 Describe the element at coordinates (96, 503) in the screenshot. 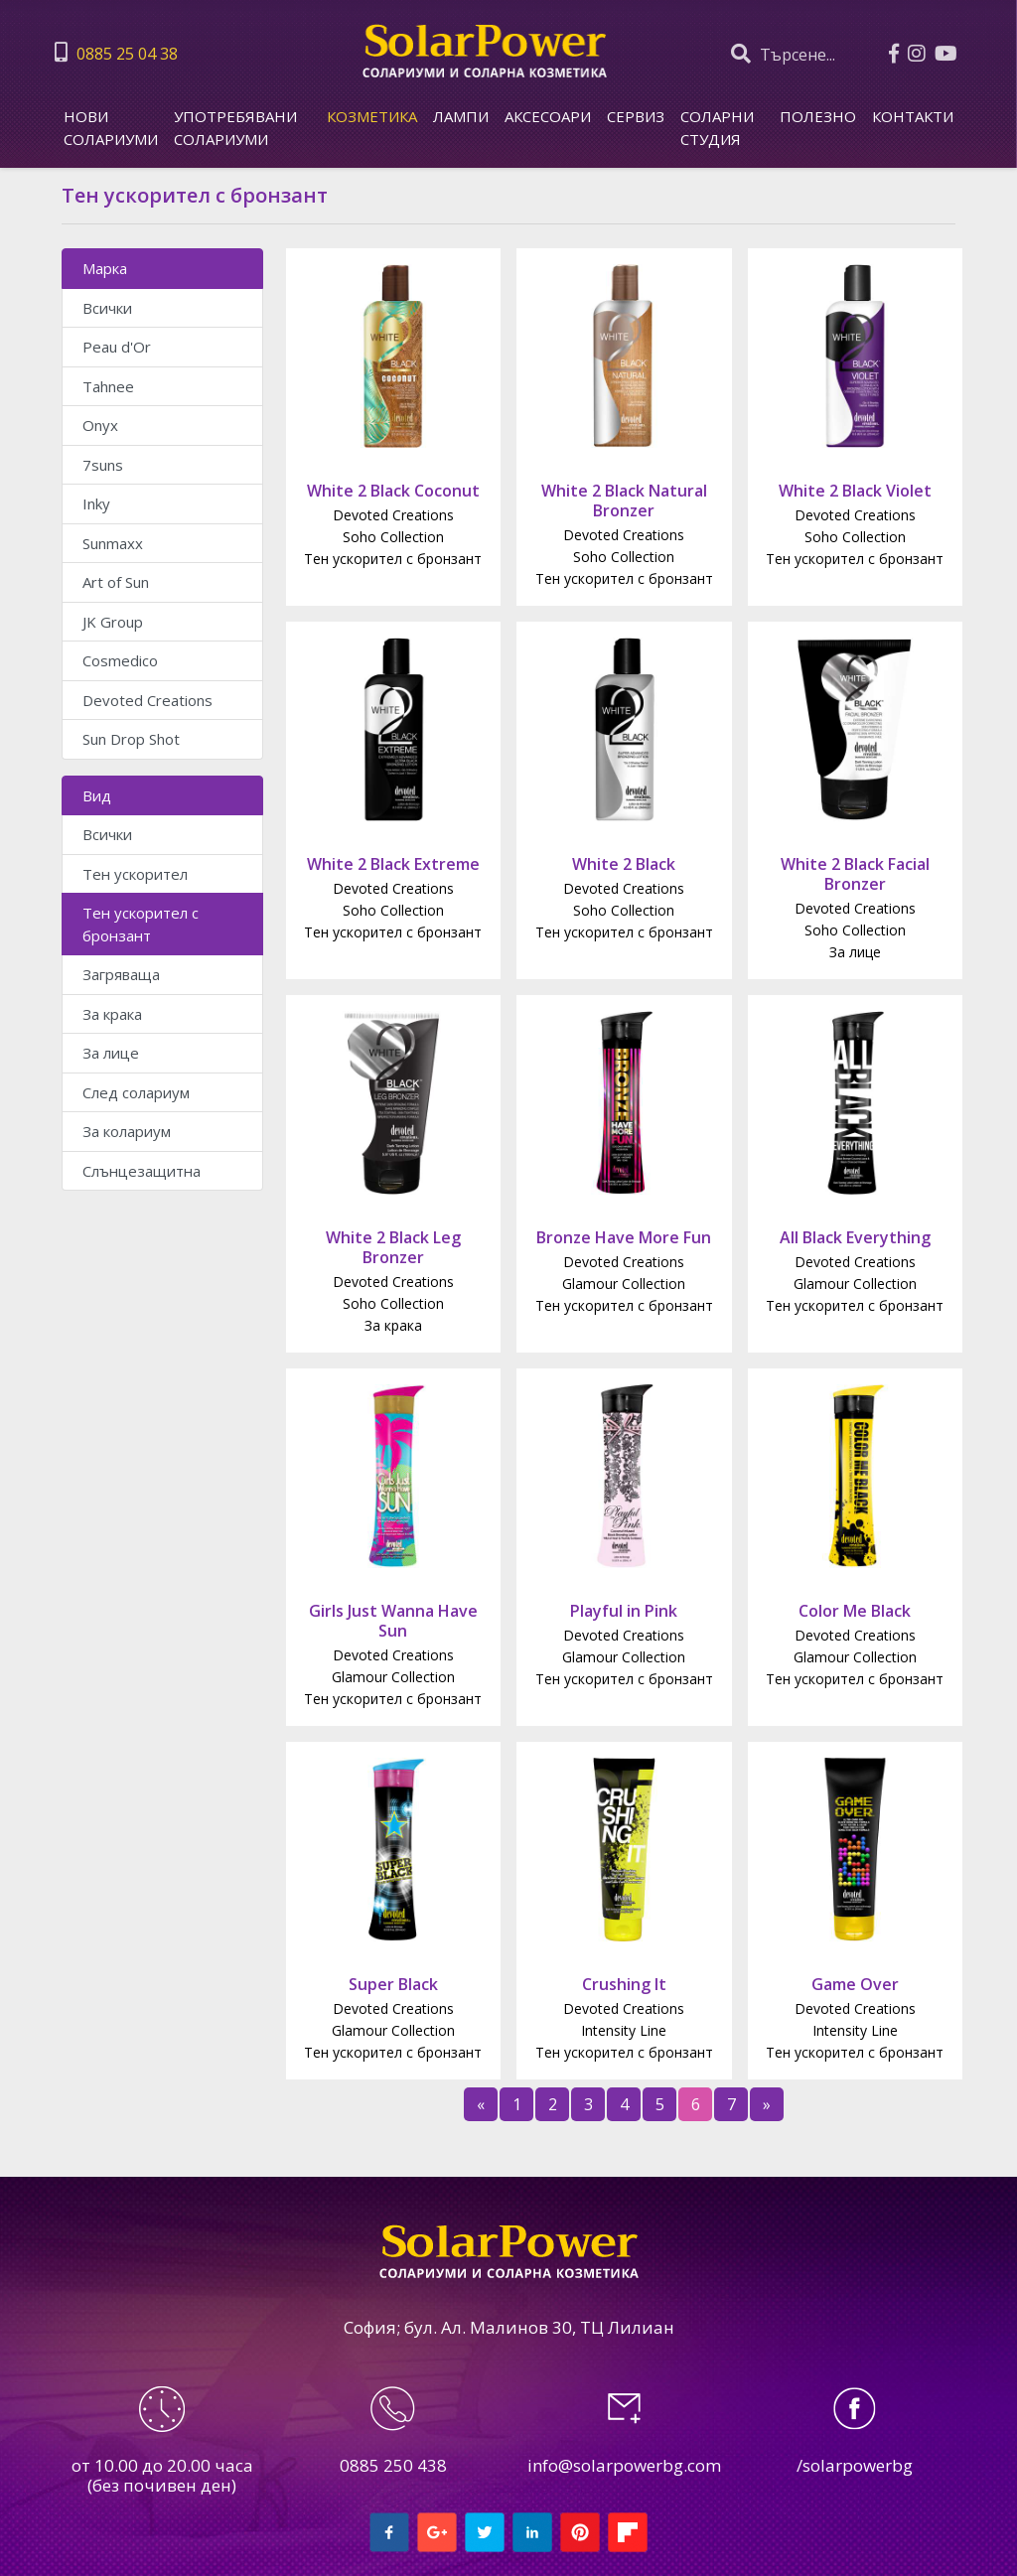

I see `Inky` at that location.